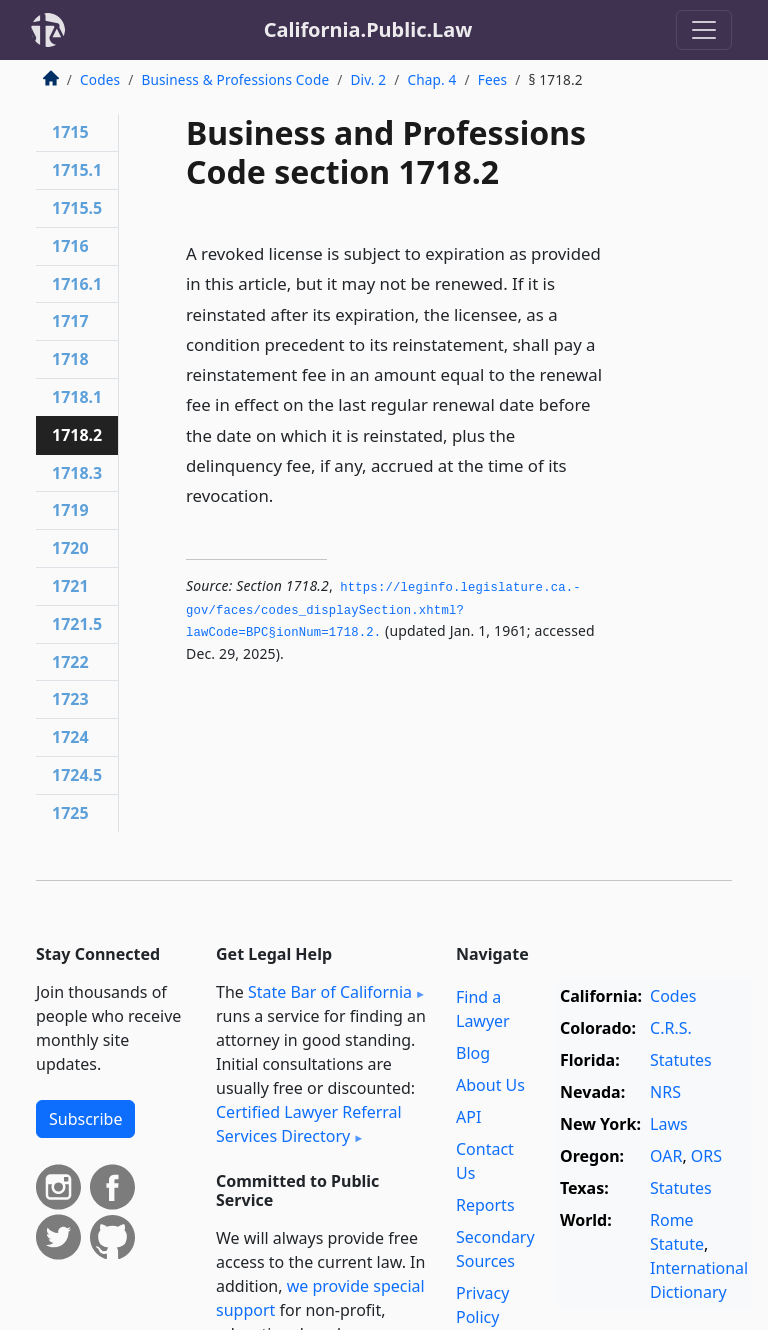 The image size is (768, 1330). What do you see at coordinates (70, 246) in the screenshot?
I see `1716` at bounding box center [70, 246].